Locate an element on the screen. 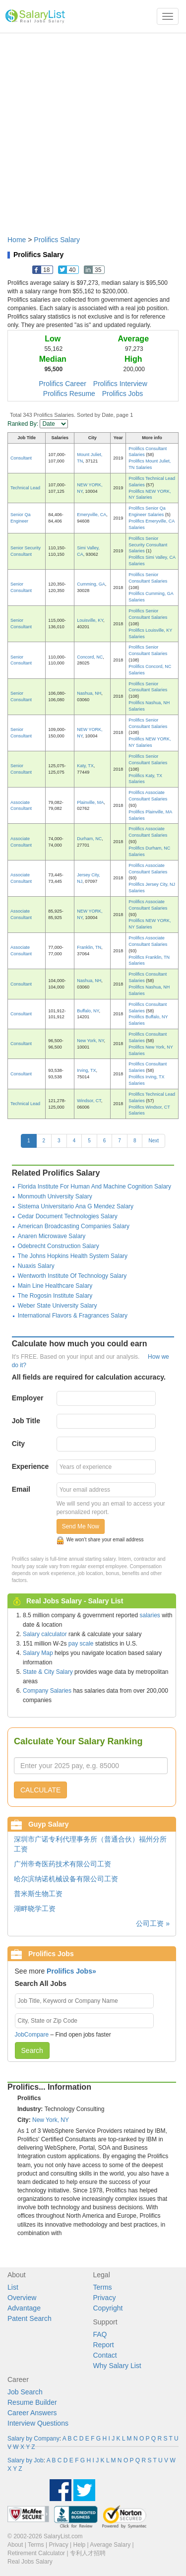  Windsor, CT is located at coordinates (89, 1100).